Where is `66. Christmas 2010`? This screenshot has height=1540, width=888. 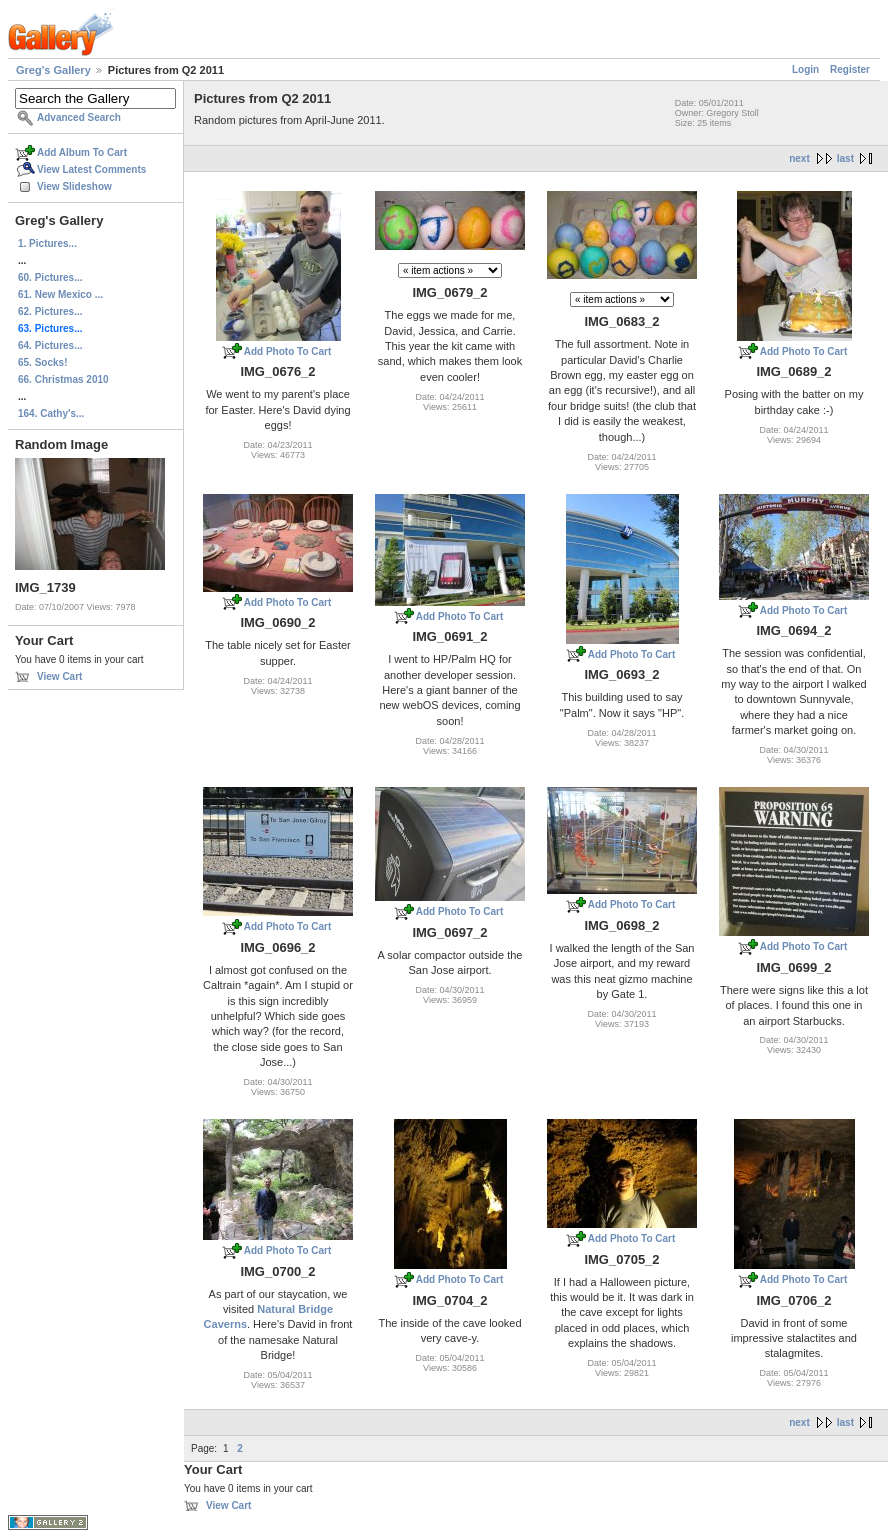
66. Christmas 2010 is located at coordinates (63, 379).